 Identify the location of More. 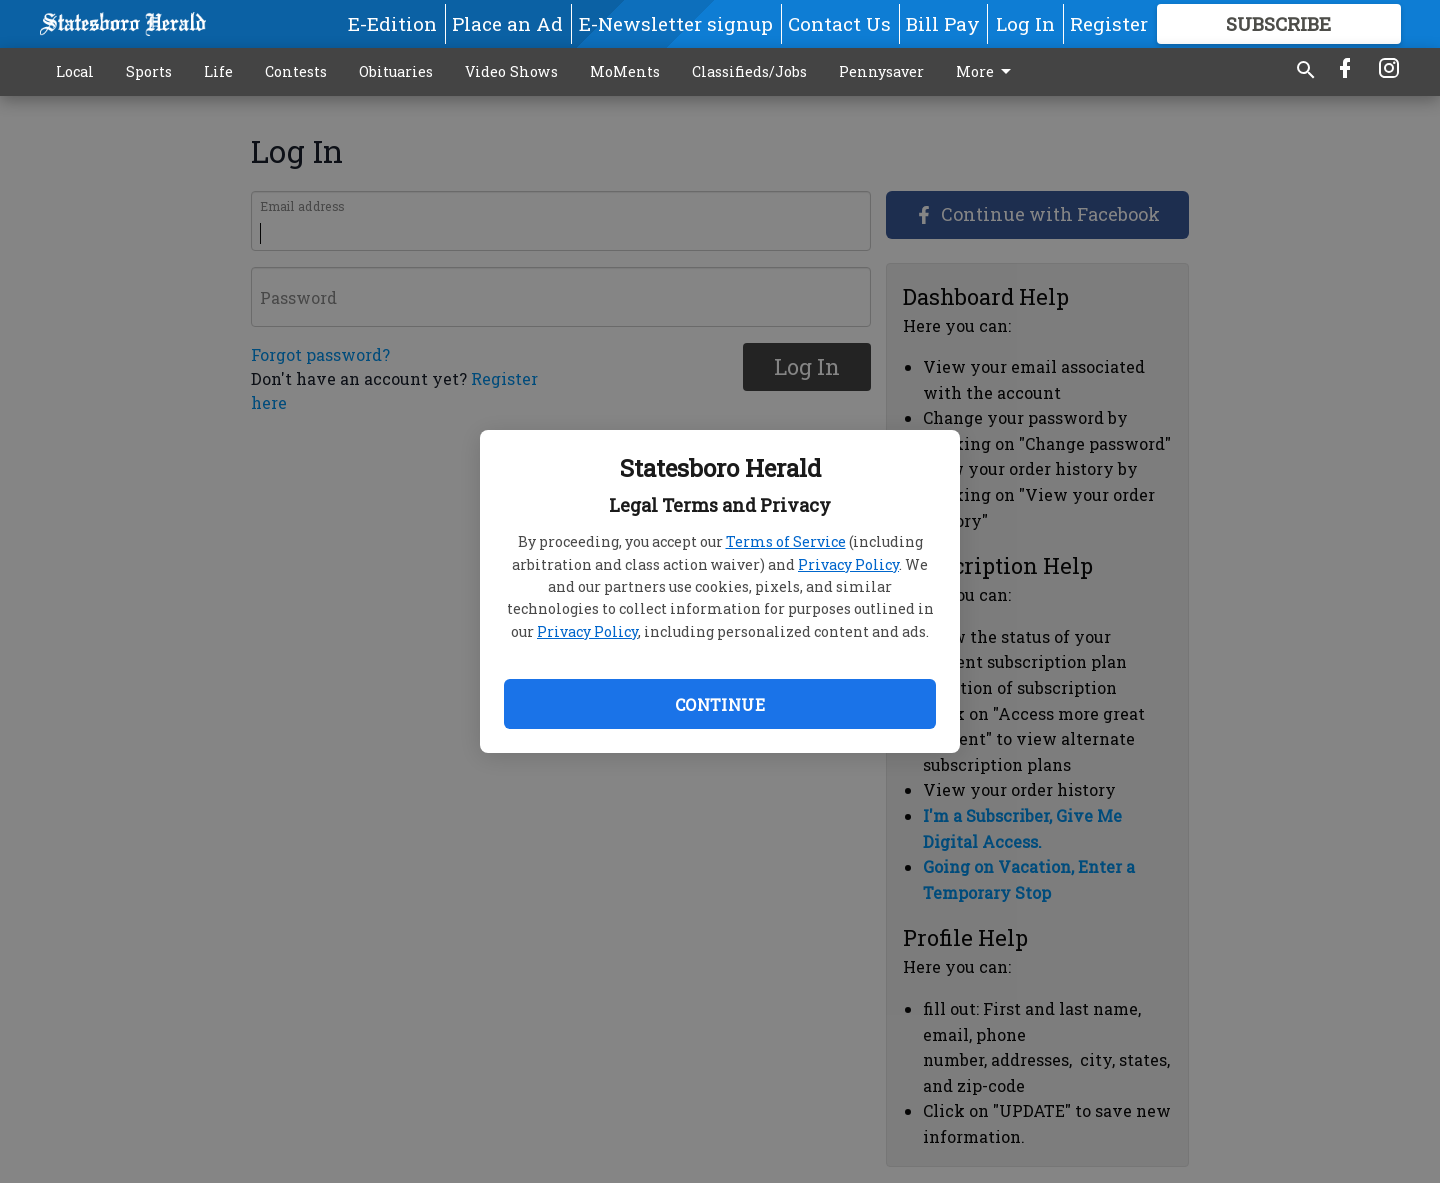
(987, 72).